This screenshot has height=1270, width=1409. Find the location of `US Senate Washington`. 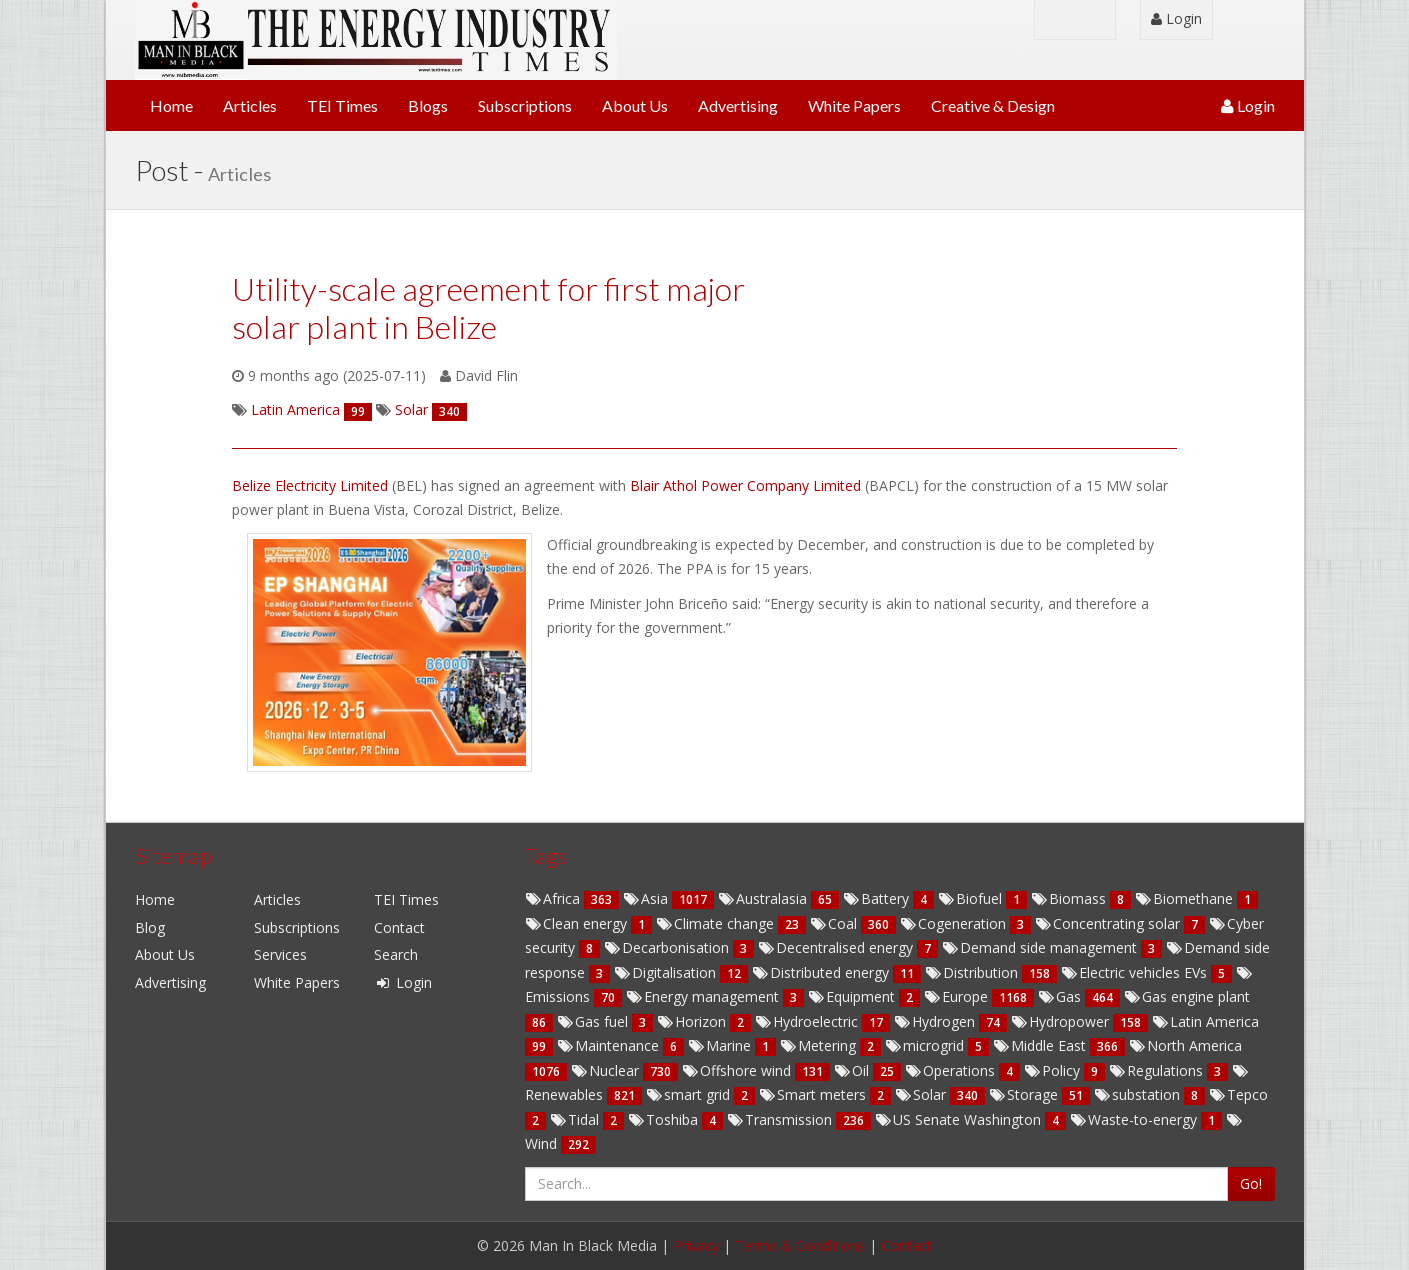

US Senate Washington is located at coordinates (960, 1119).